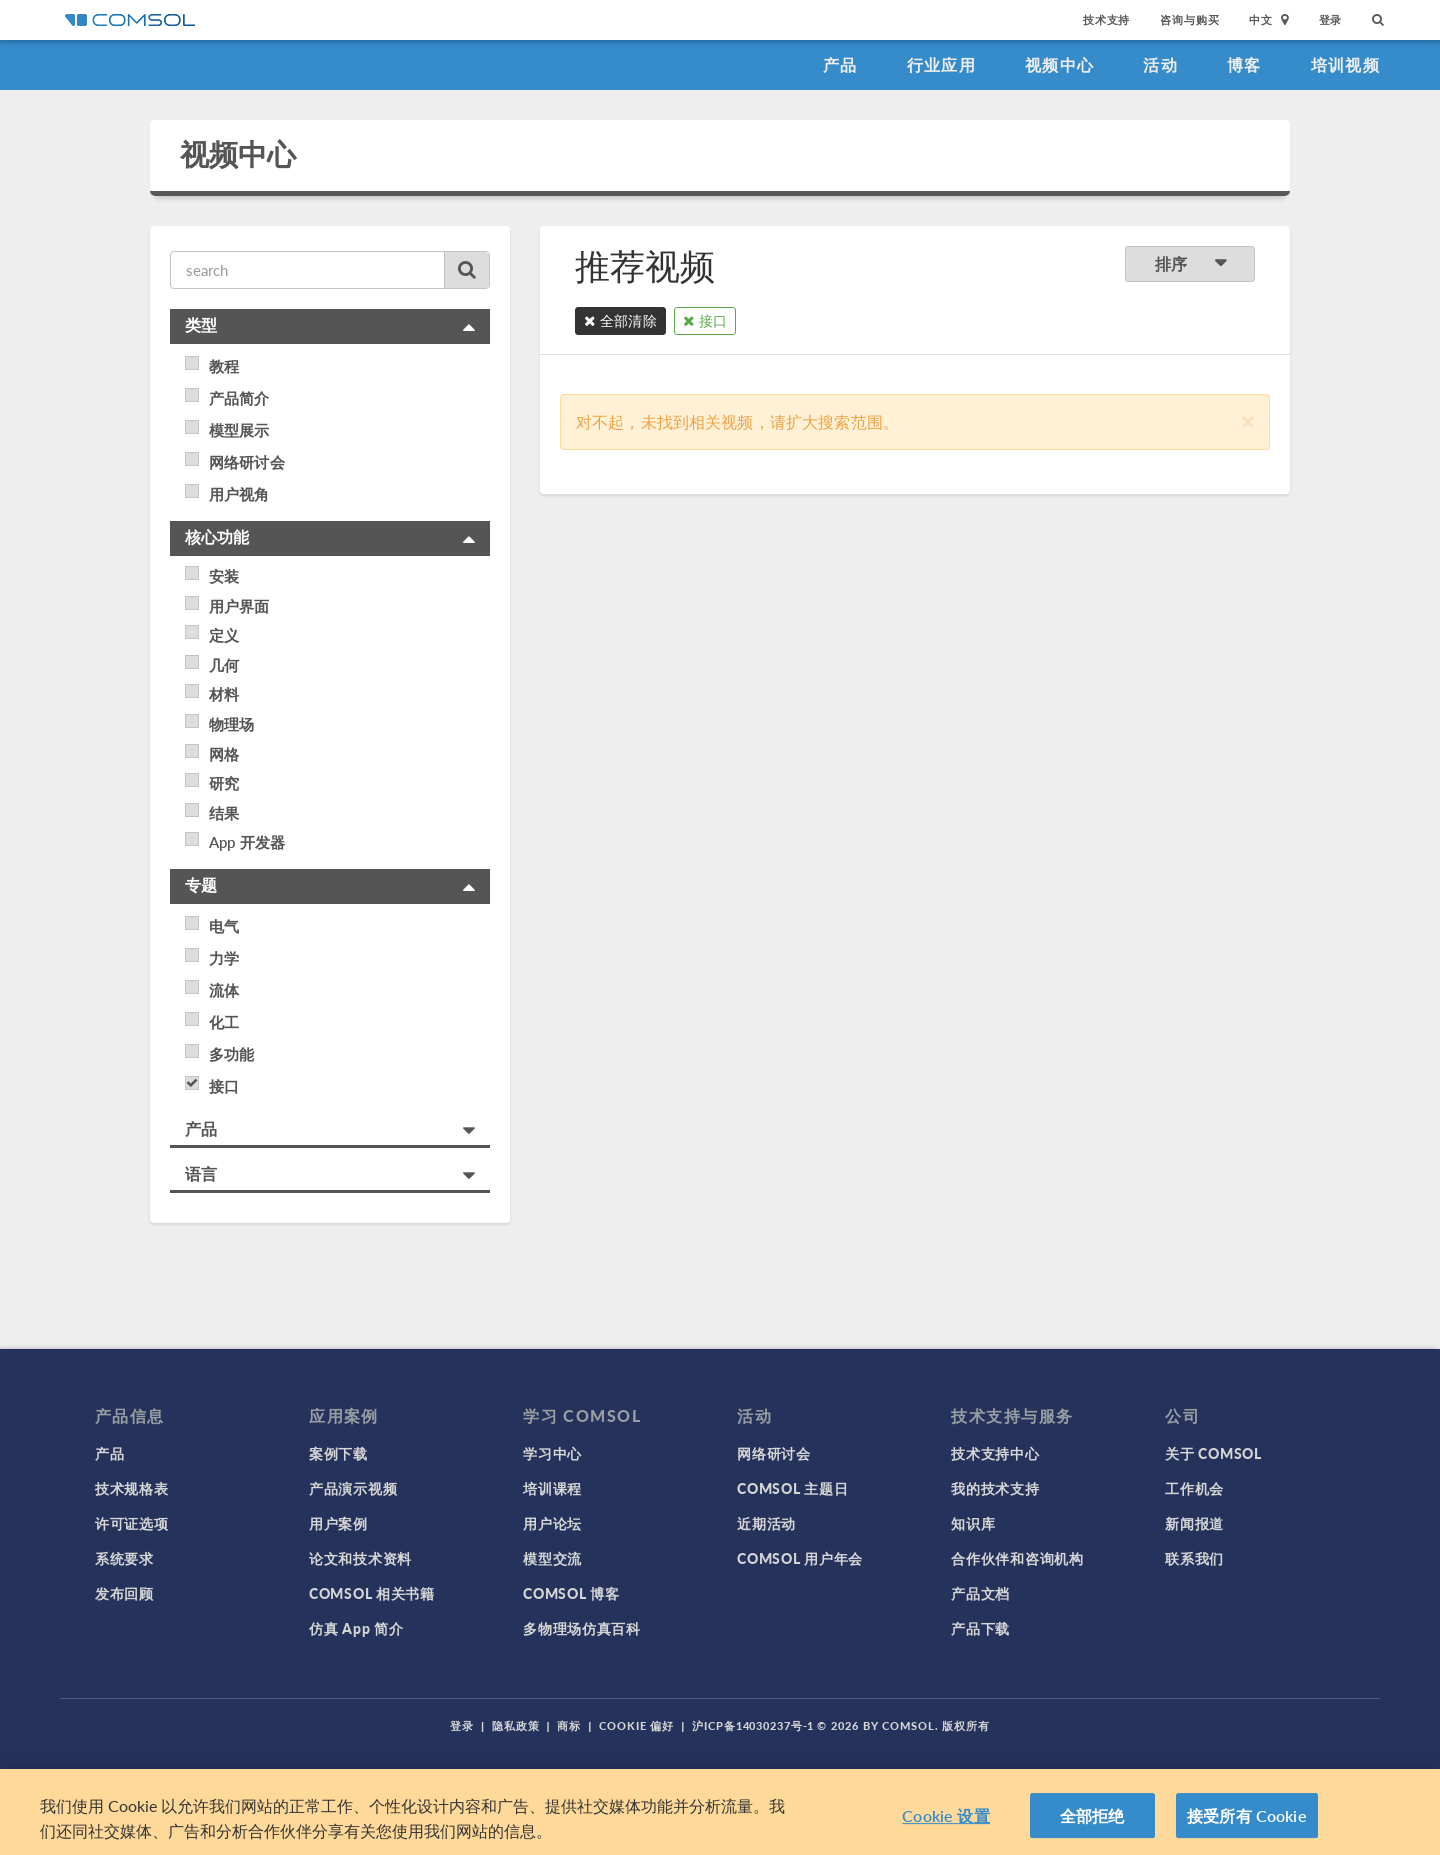  What do you see at coordinates (224, 926) in the screenshot?
I see `电气` at bounding box center [224, 926].